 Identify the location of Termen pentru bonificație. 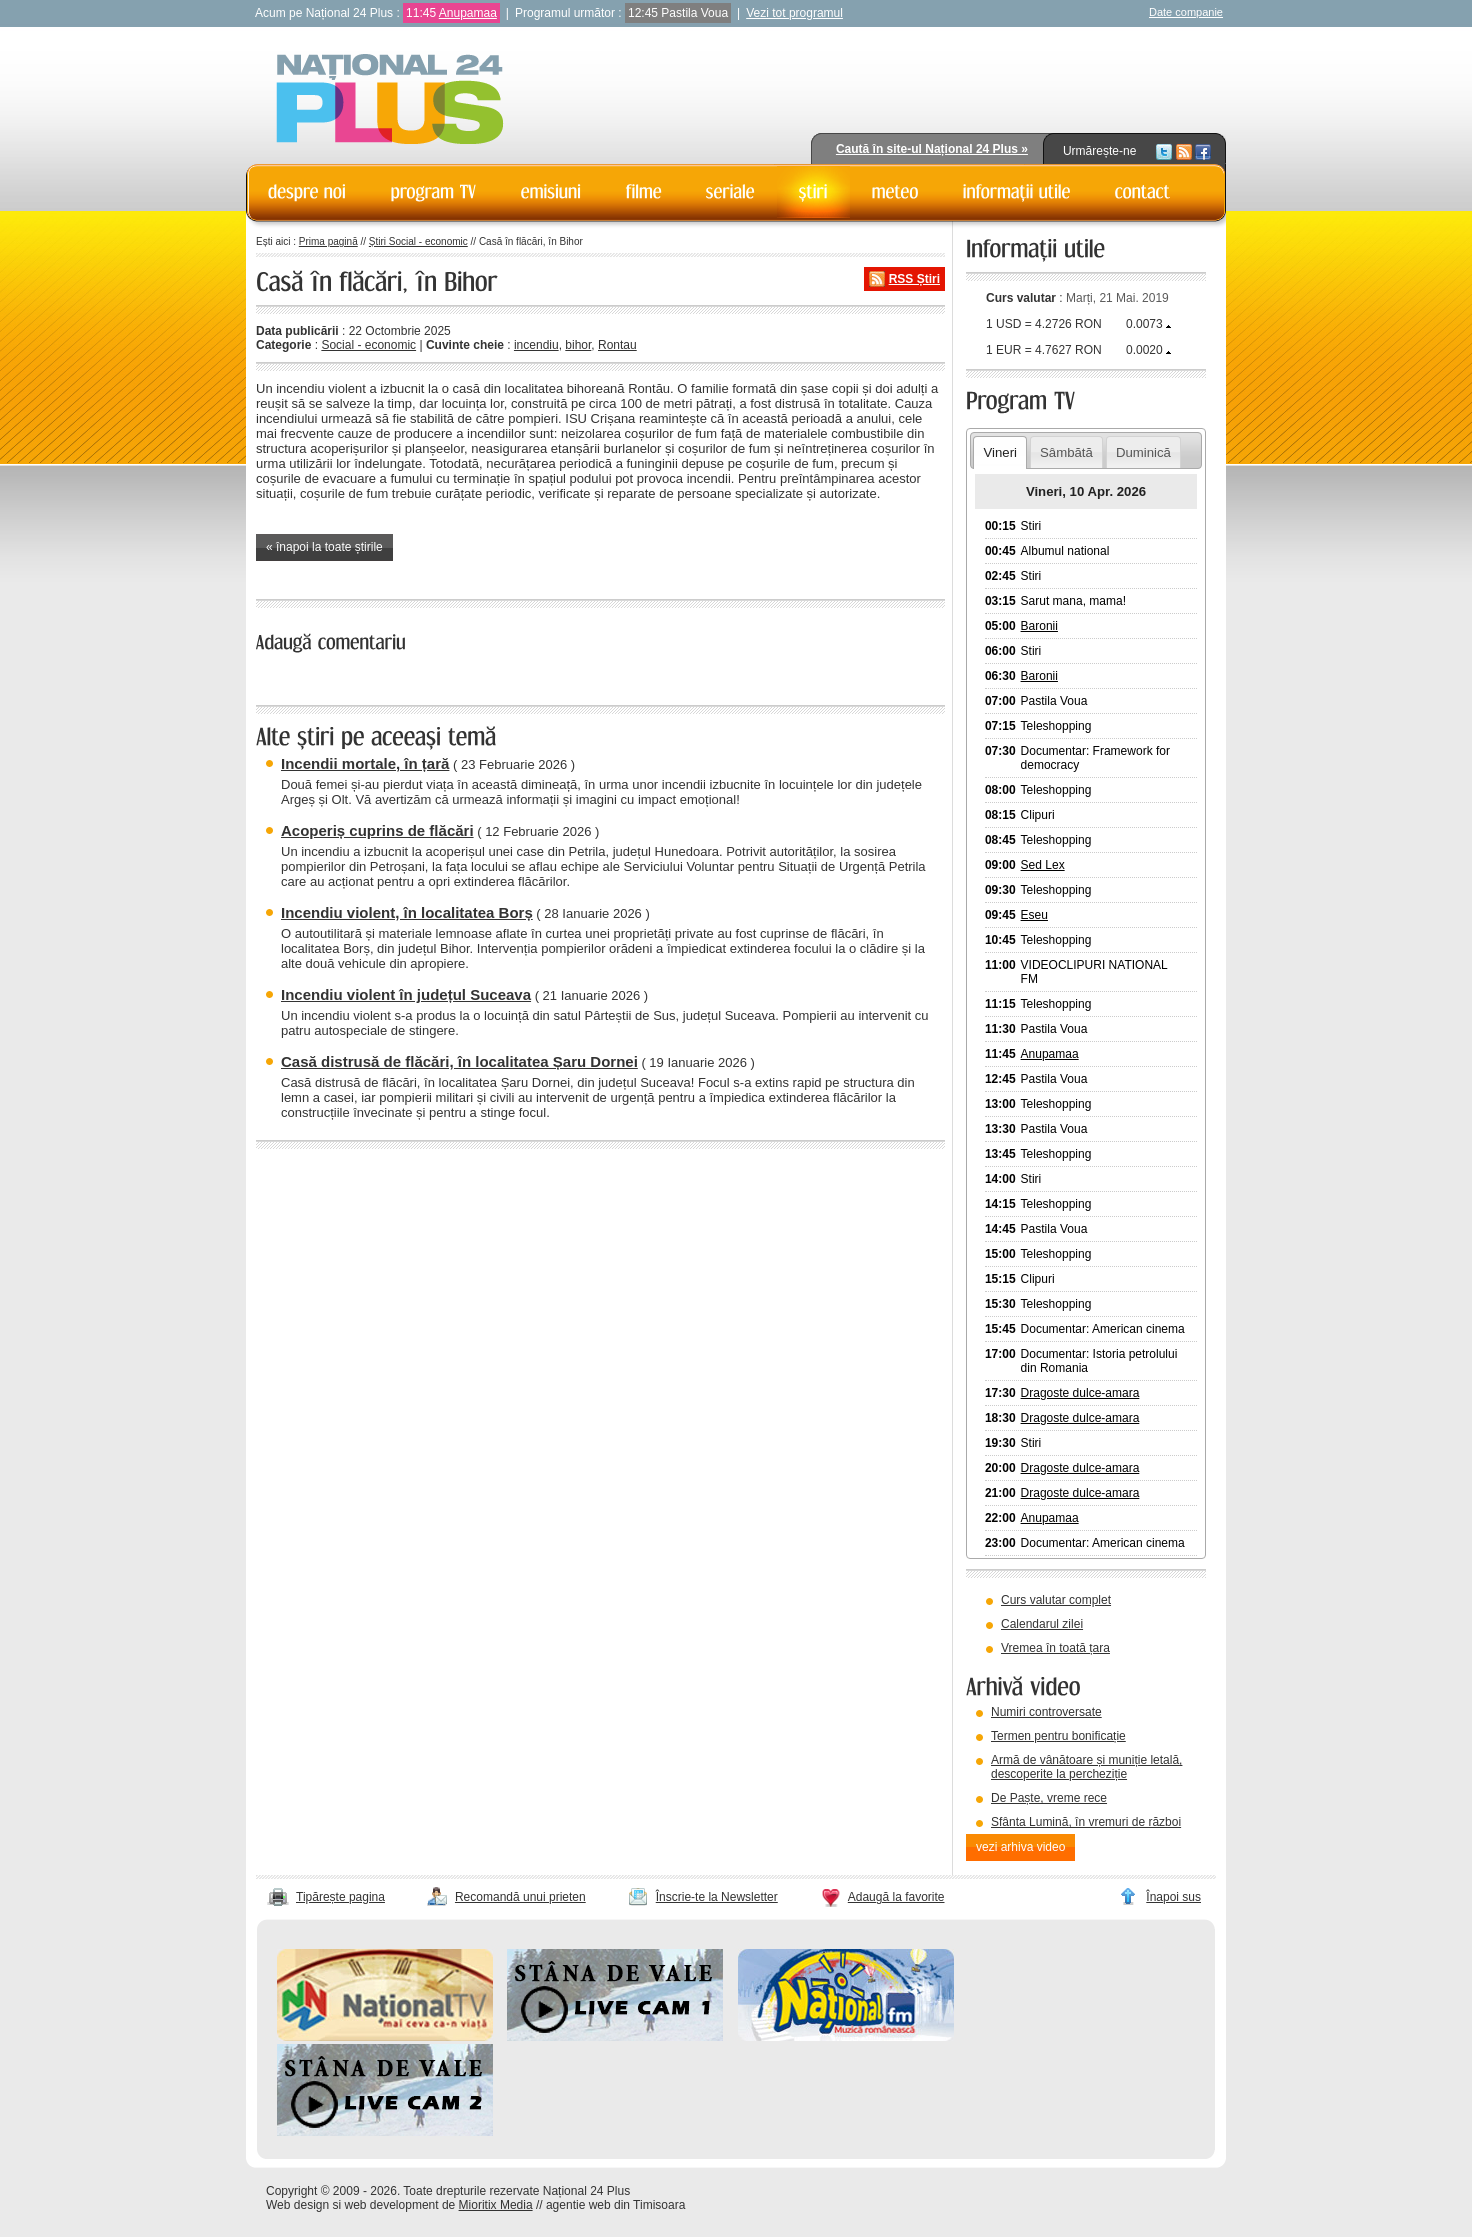
(1058, 1736).